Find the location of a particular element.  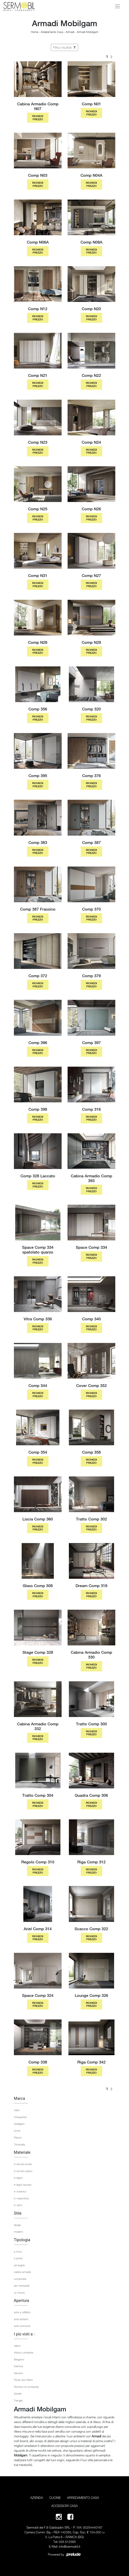

Mobilgam is located at coordinates (19, 2123).